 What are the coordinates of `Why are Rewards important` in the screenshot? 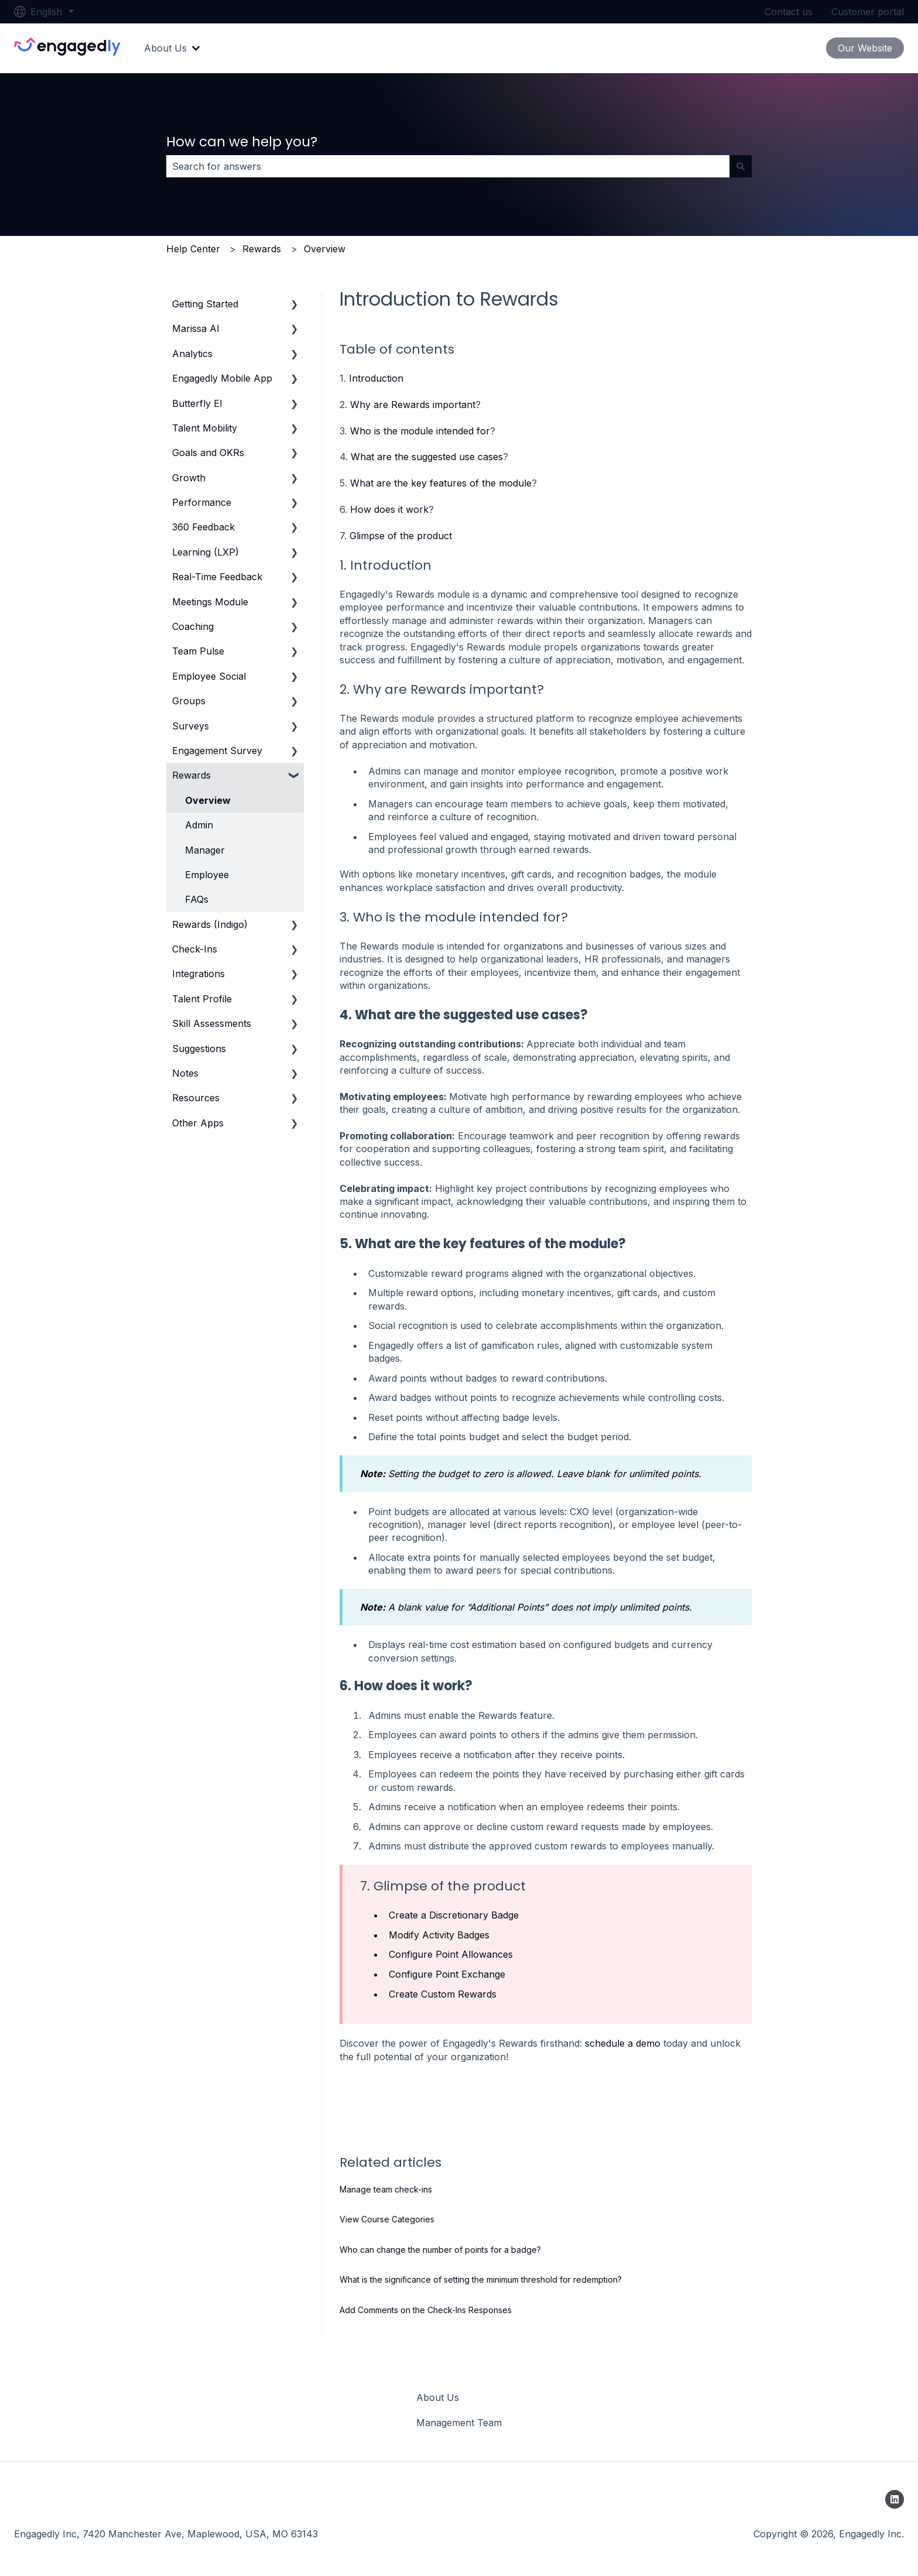 It's located at (412, 404).